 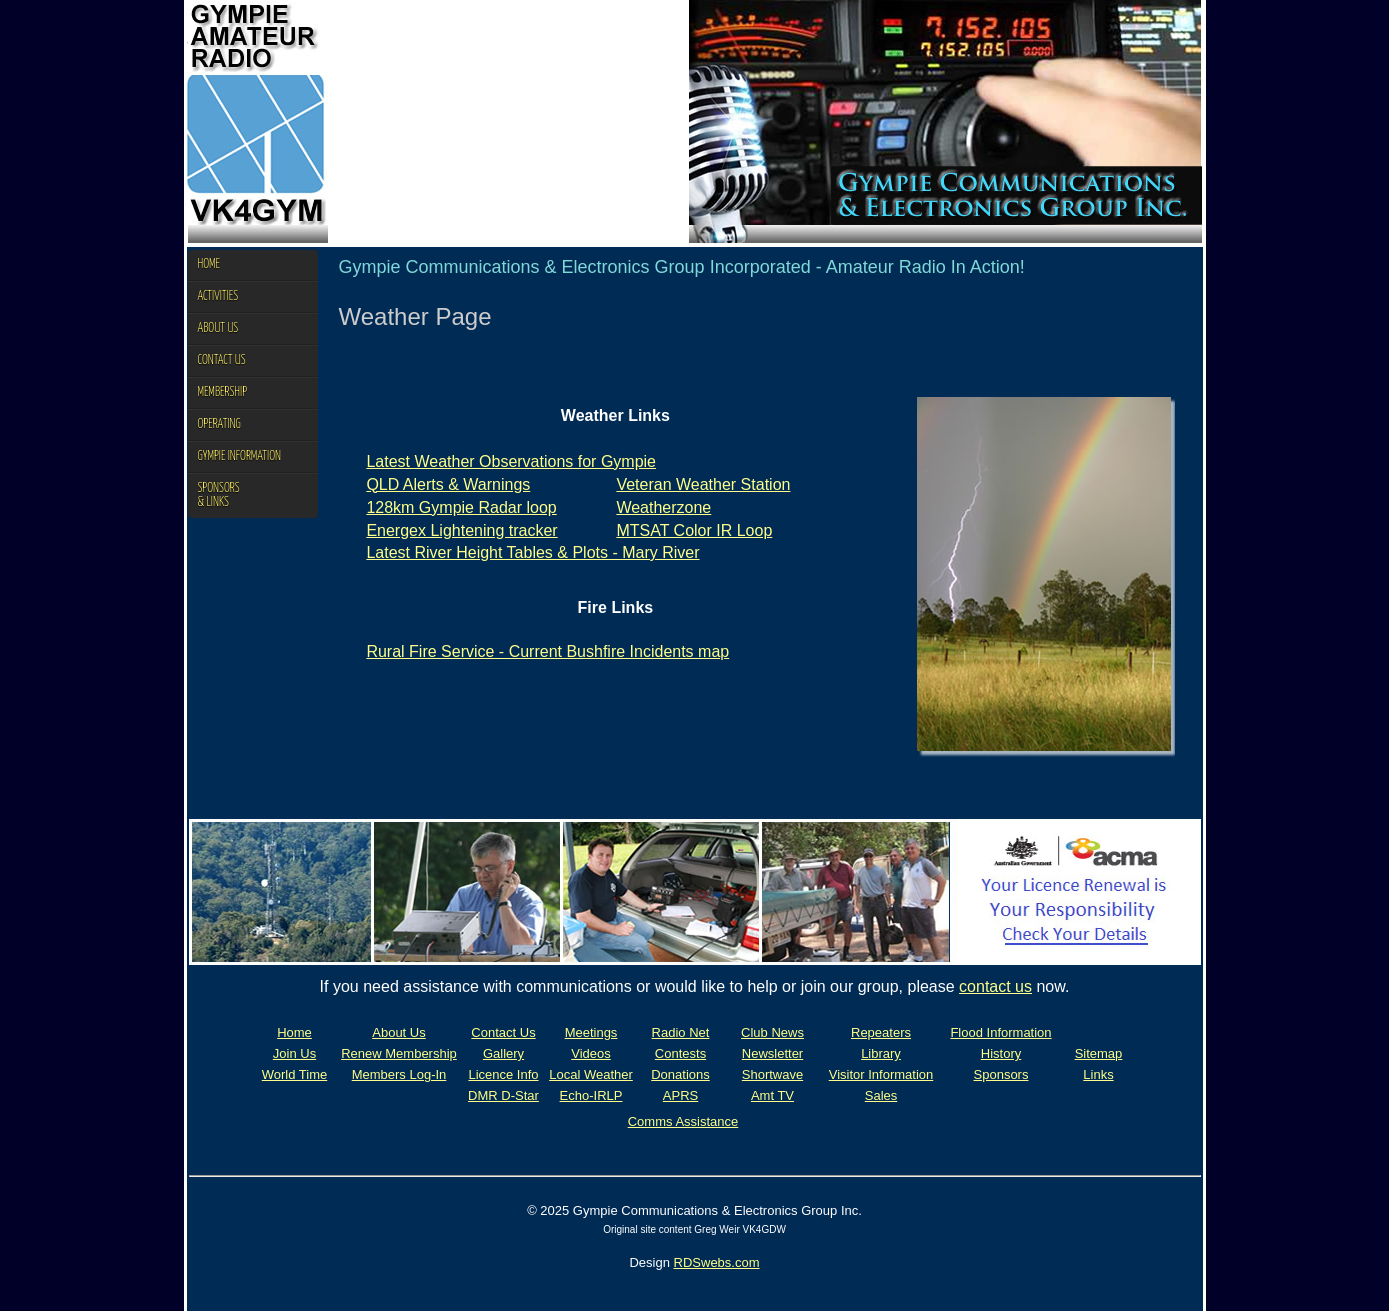 What do you see at coordinates (1099, 1053) in the screenshot?
I see `Sitemap` at bounding box center [1099, 1053].